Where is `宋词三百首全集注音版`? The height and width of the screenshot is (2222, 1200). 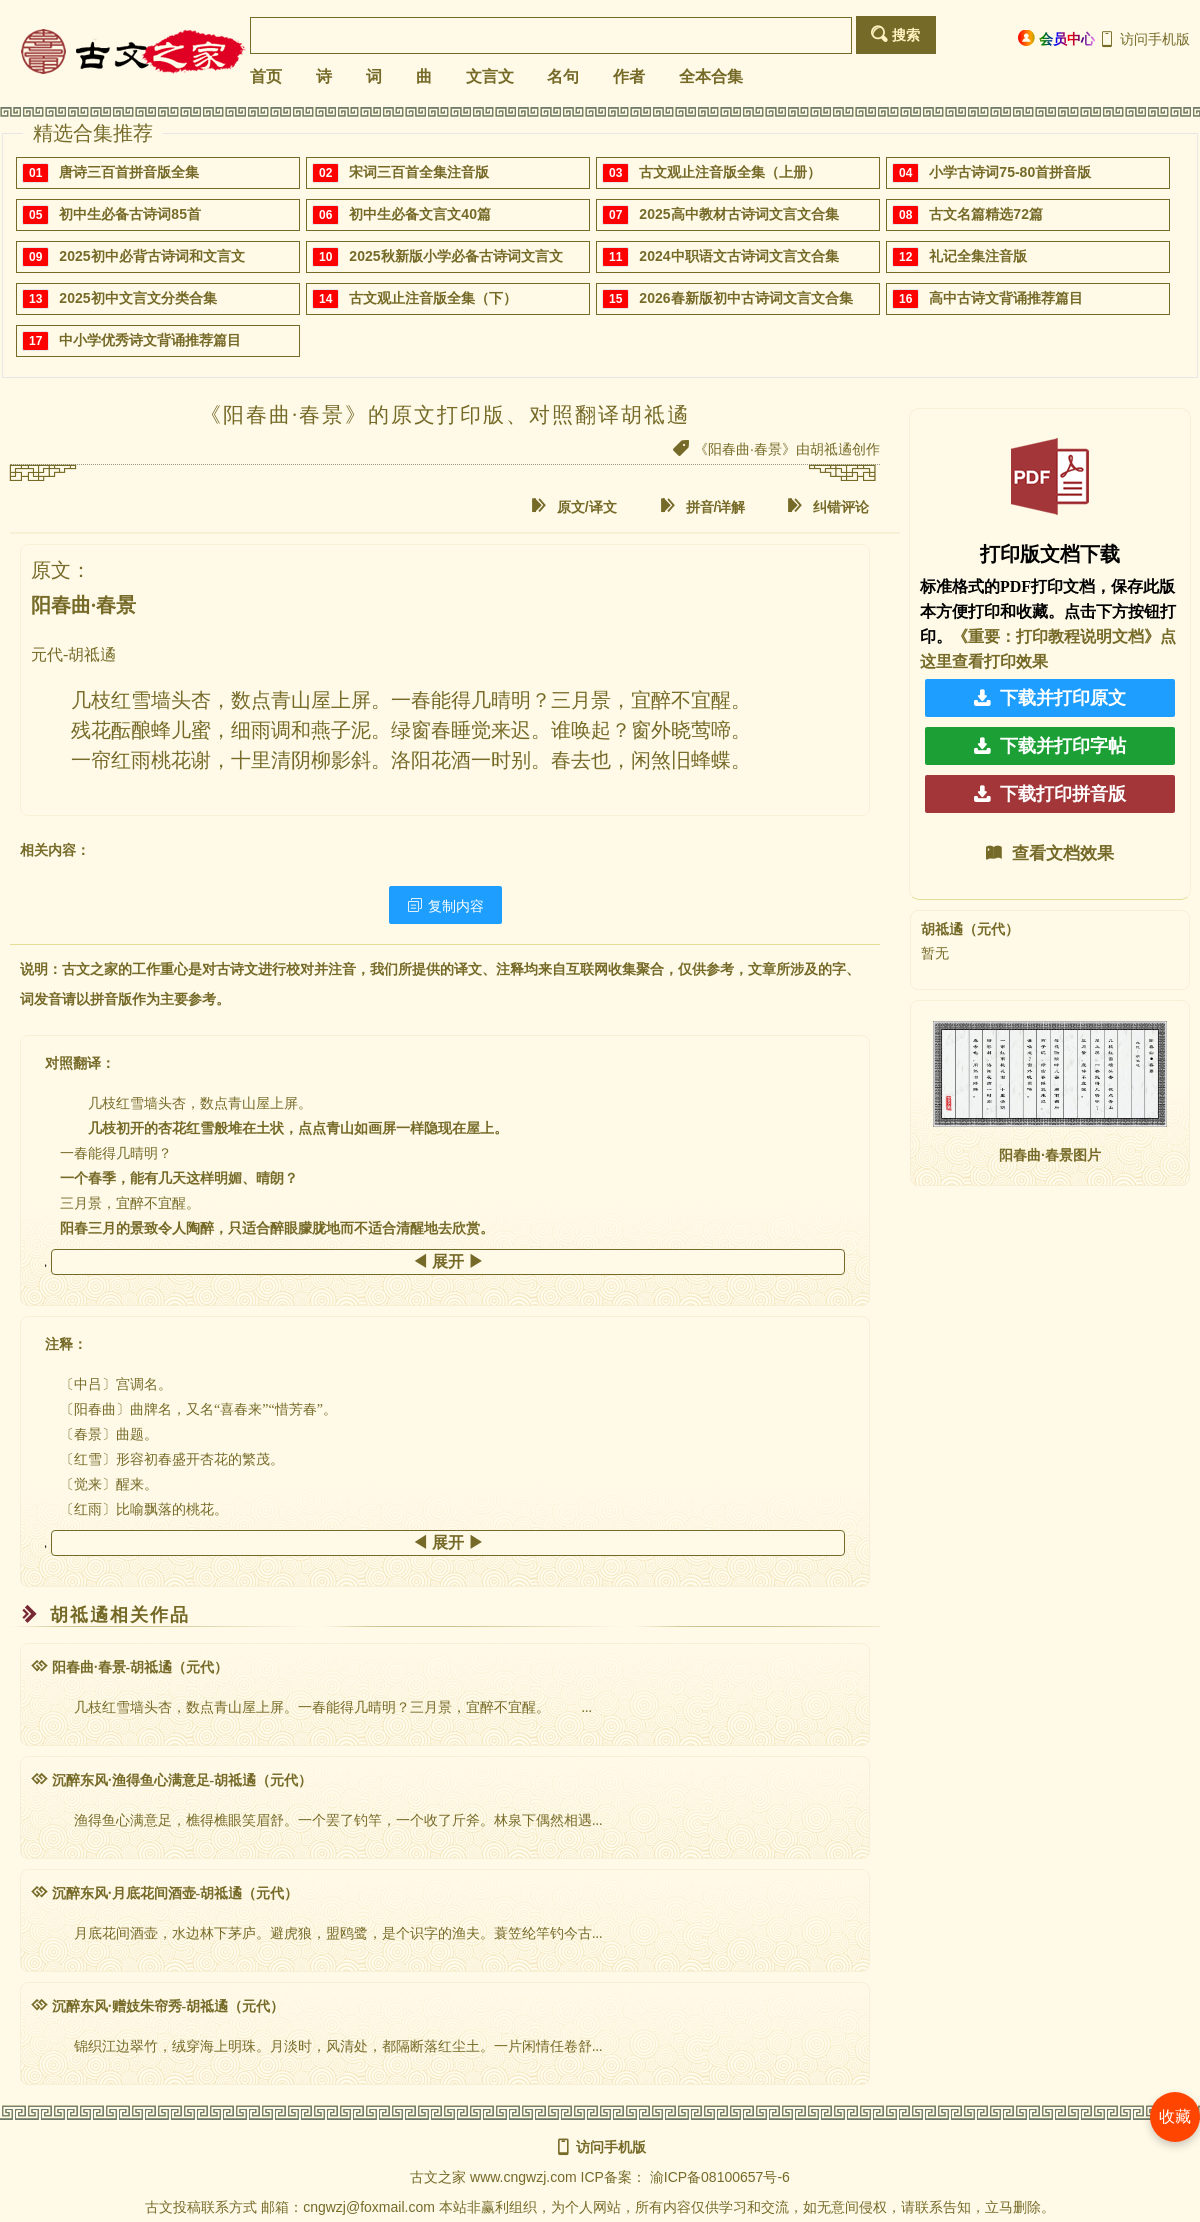
宋词三百首全集注音版 is located at coordinates (419, 172).